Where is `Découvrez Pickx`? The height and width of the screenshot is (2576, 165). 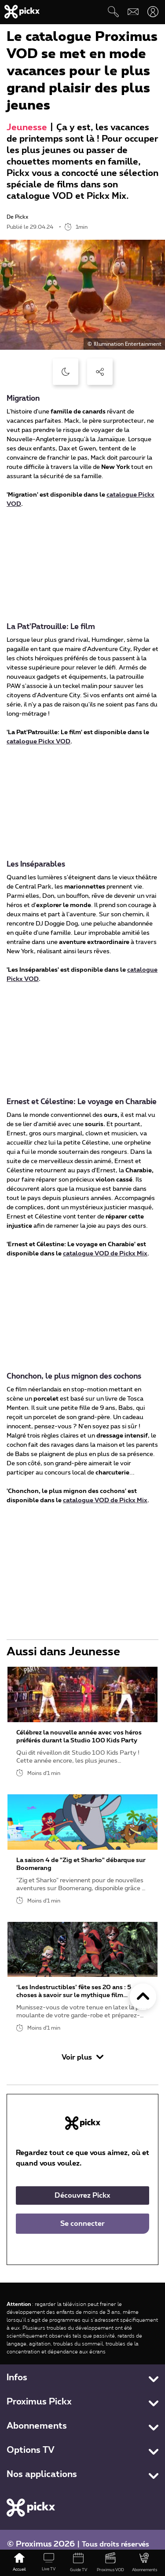 Découvrez Pickx is located at coordinates (82, 2195).